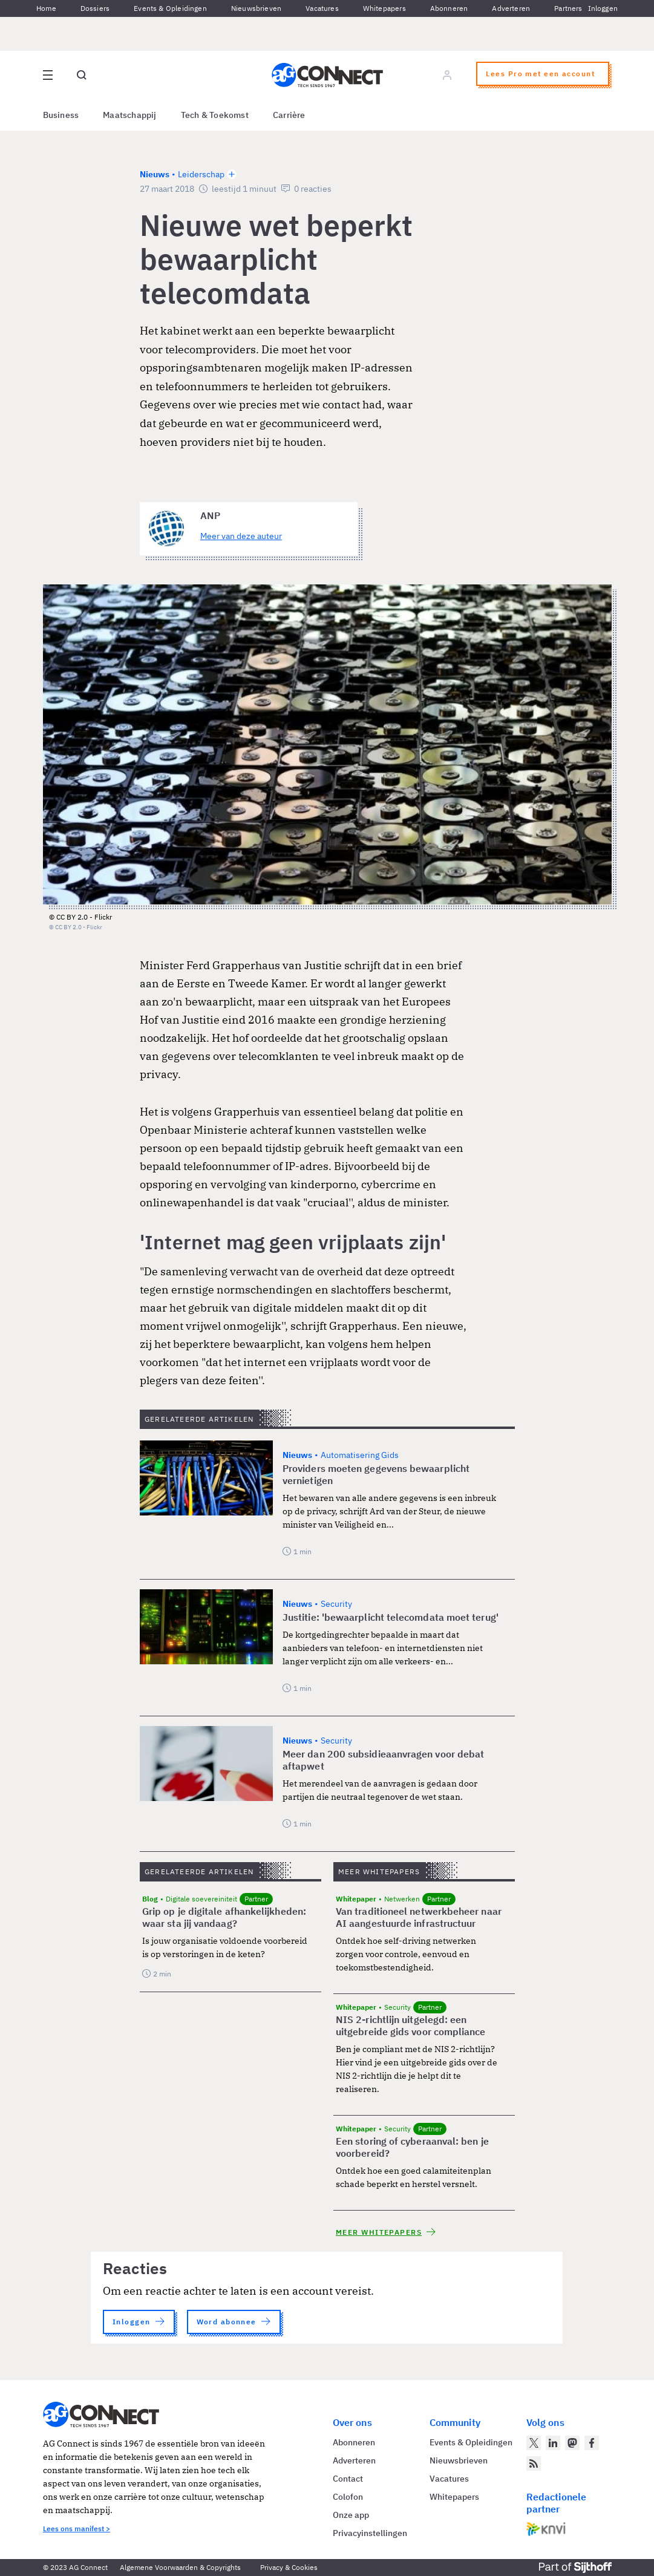 The image size is (654, 2576). Describe the element at coordinates (130, 115) in the screenshot. I see `Maatschappij` at that location.